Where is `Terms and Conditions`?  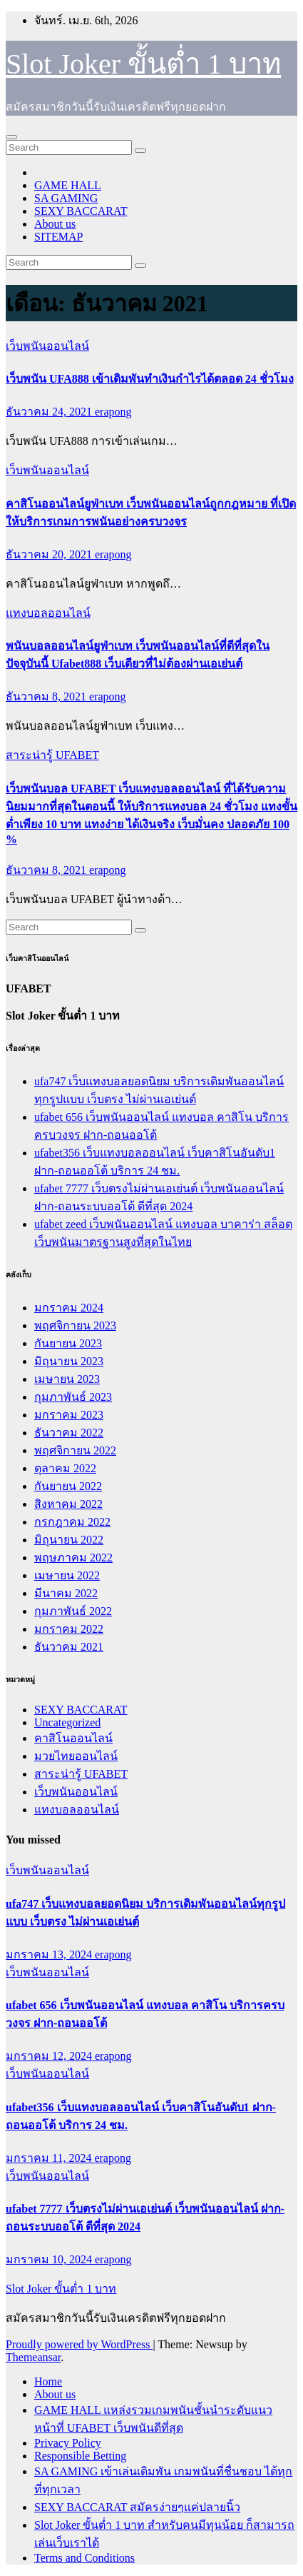
Terms and Conditions is located at coordinates (84, 2558).